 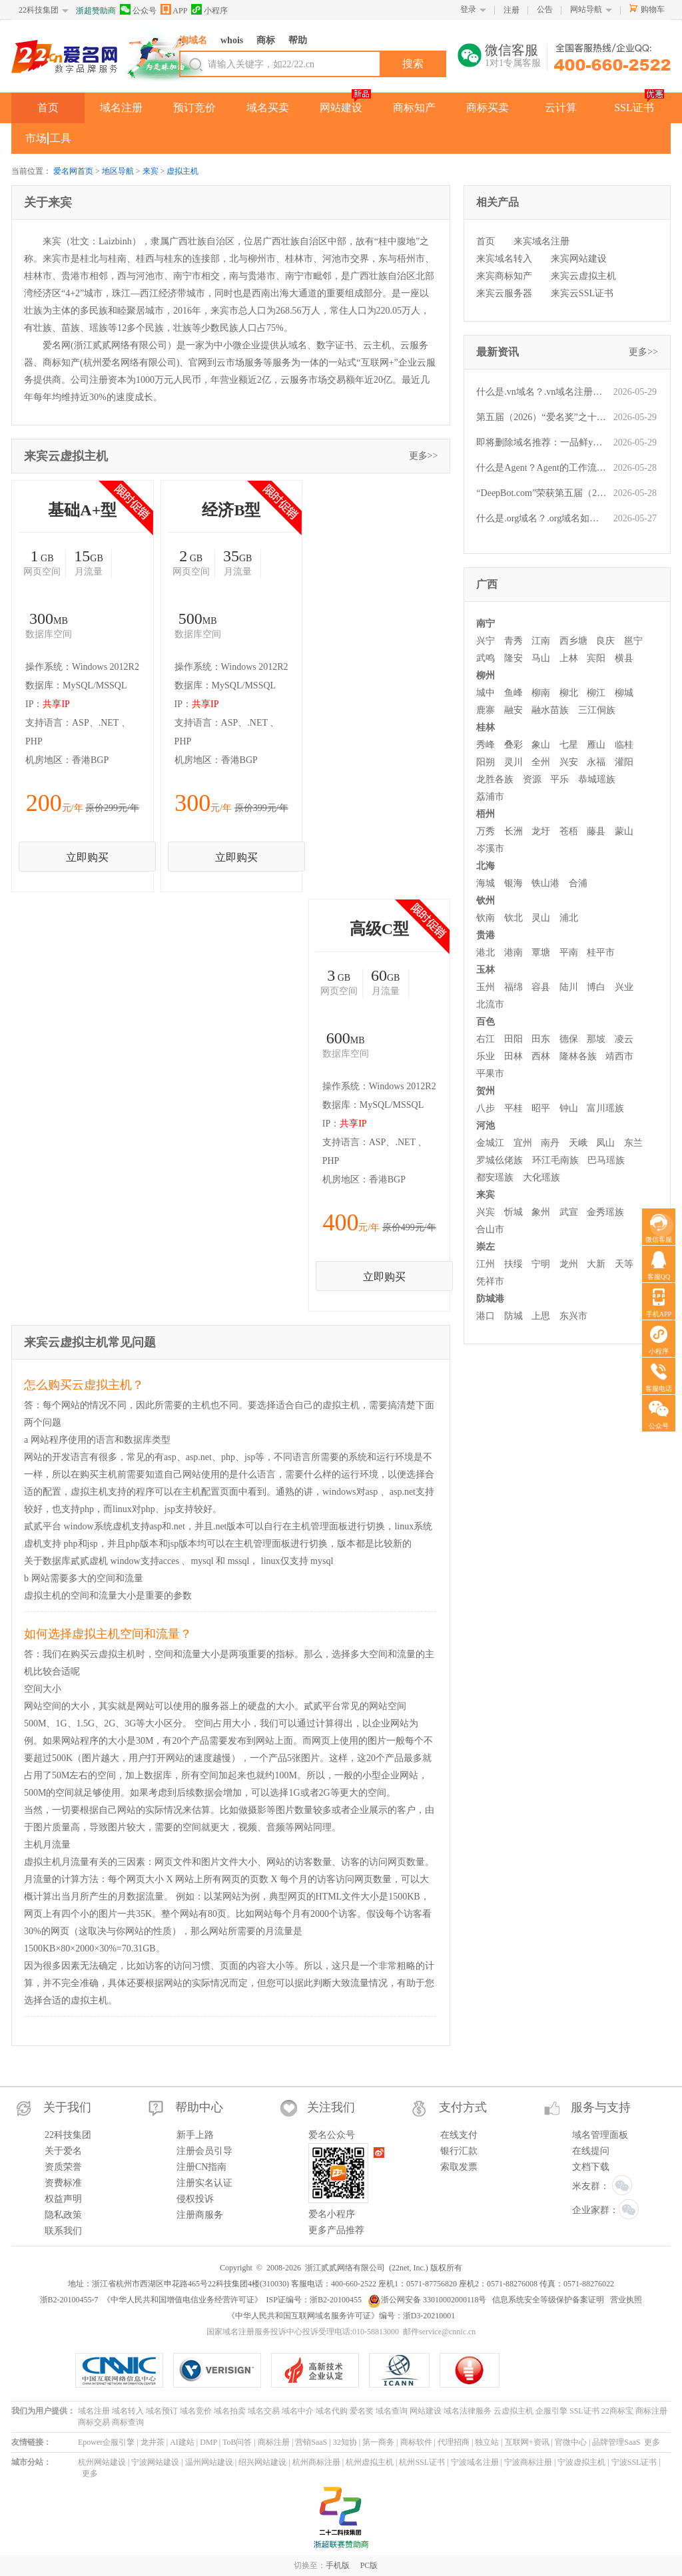 I want to click on 《中华人民共和国互联网域名服务许可证》编号：浙D3-20210001, so click(x=341, y=2315).